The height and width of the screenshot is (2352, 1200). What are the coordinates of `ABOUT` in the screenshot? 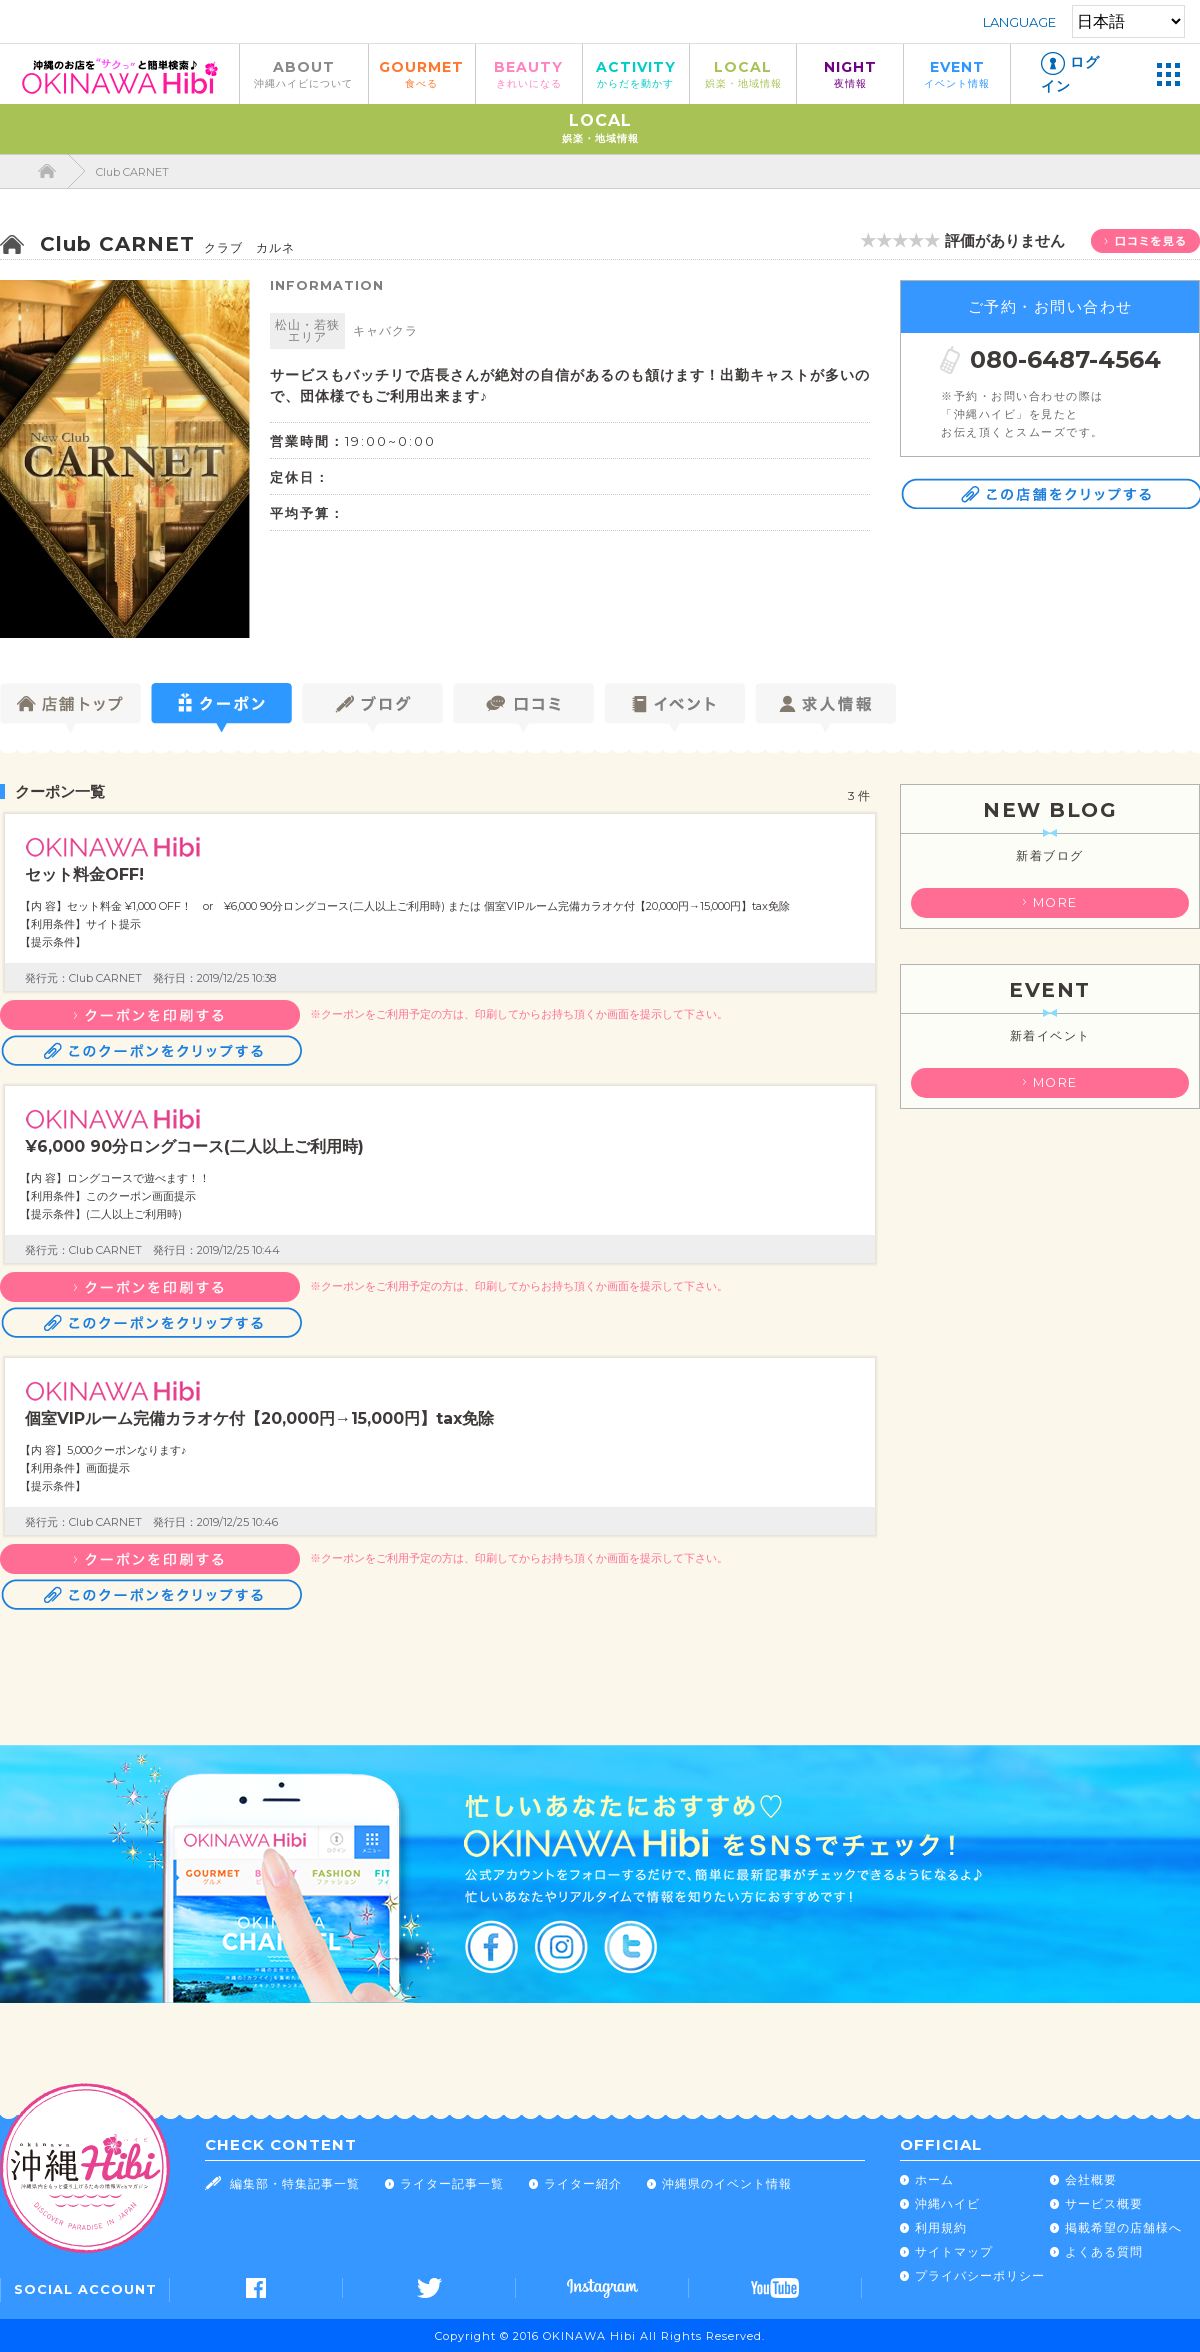 It's located at (304, 73).